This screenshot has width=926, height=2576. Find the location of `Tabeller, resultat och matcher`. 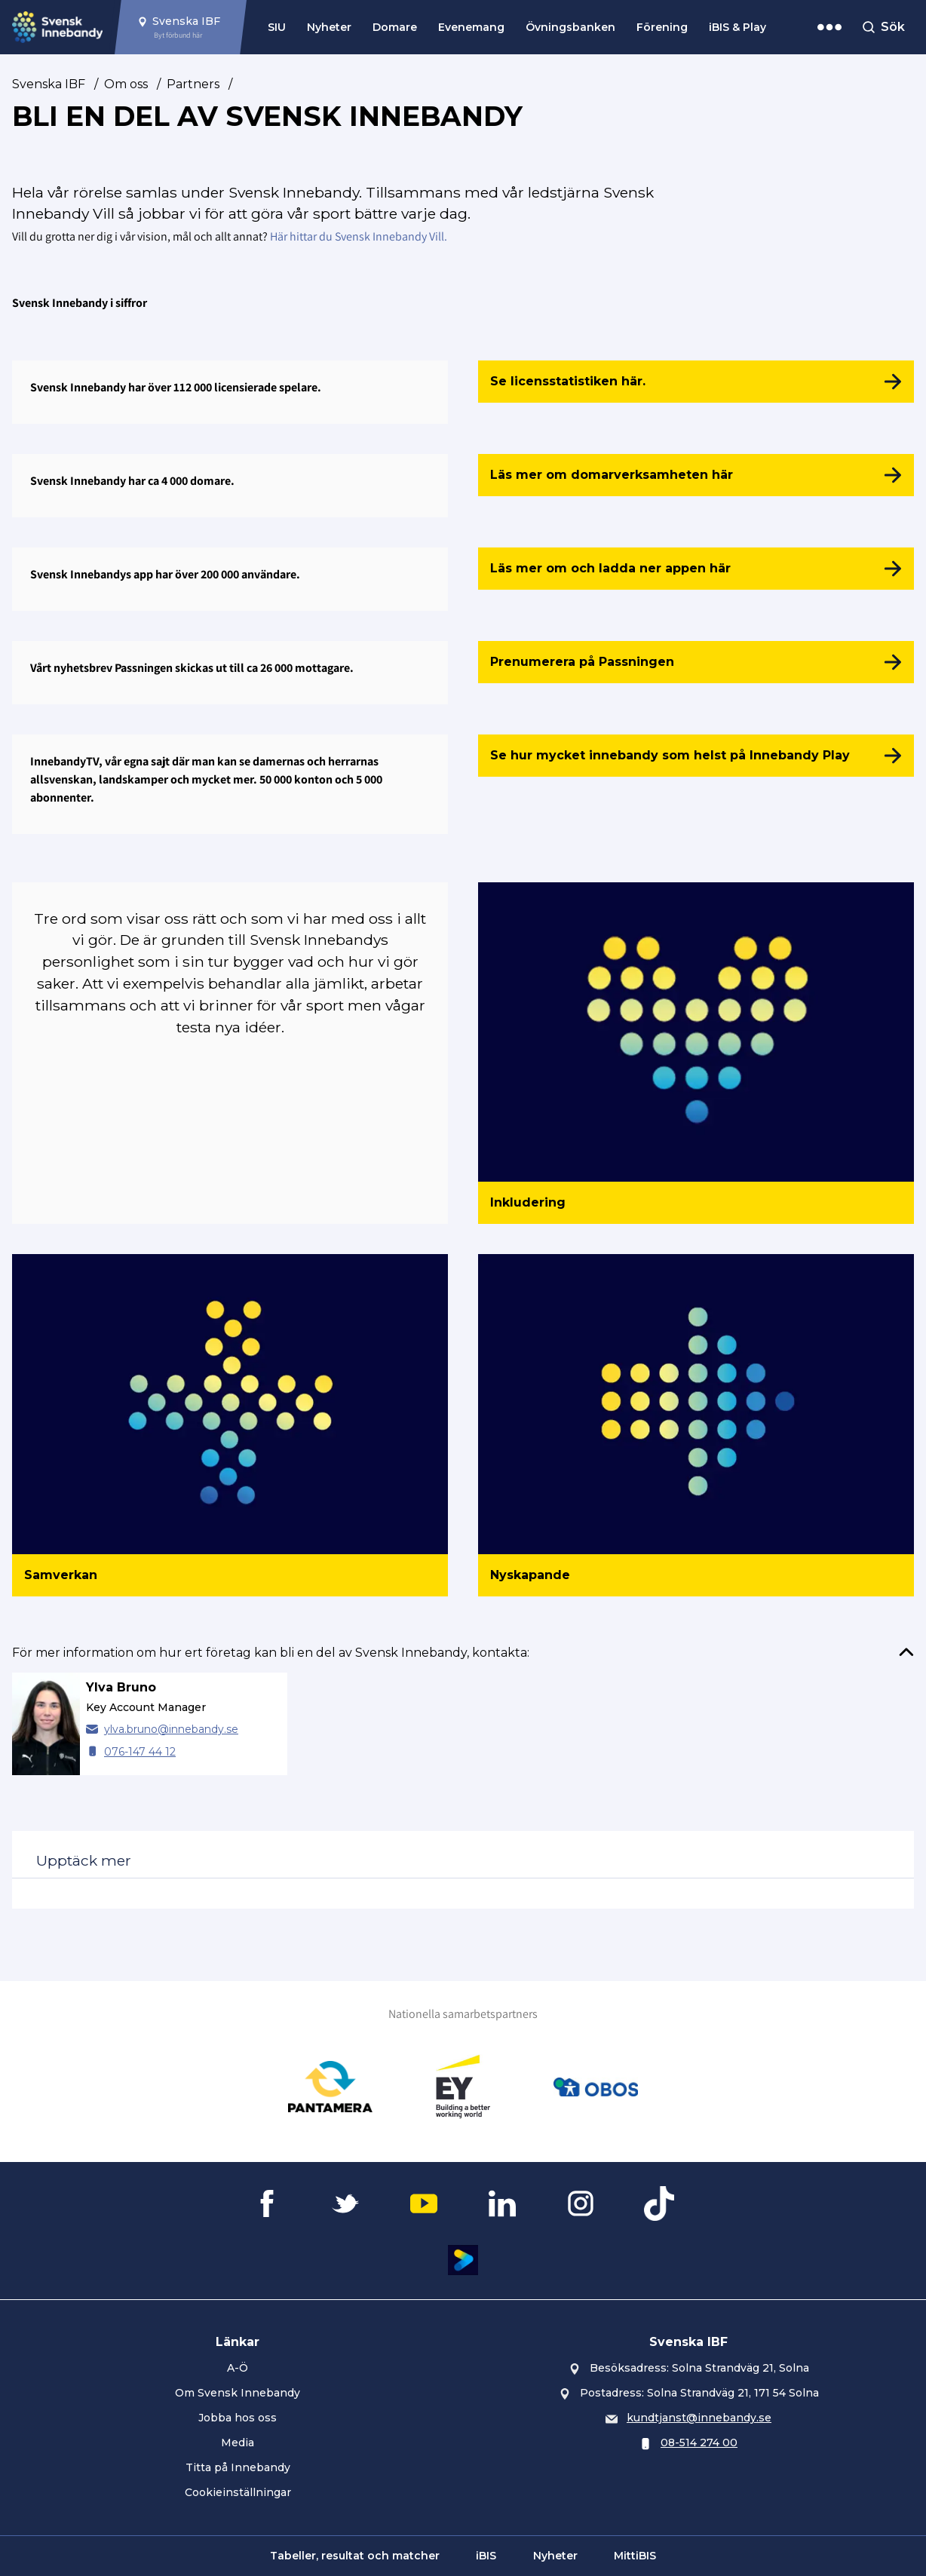

Tabeller, resultat och matcher is located at coordinates (355, 2555).